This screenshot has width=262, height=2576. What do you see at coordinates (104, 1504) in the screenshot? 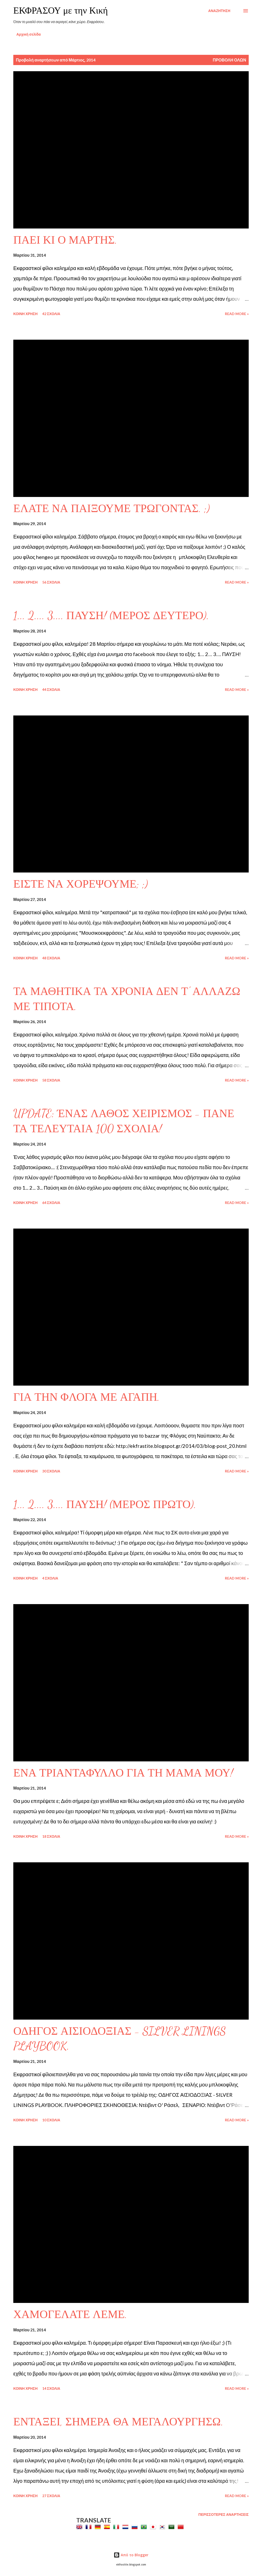
I see `1... 2.... 3.... ΠΑΥΣΗ! (ΜΕΡΟΣ ΠΡΩΤΟ).` at bounding box center [104, 1504].